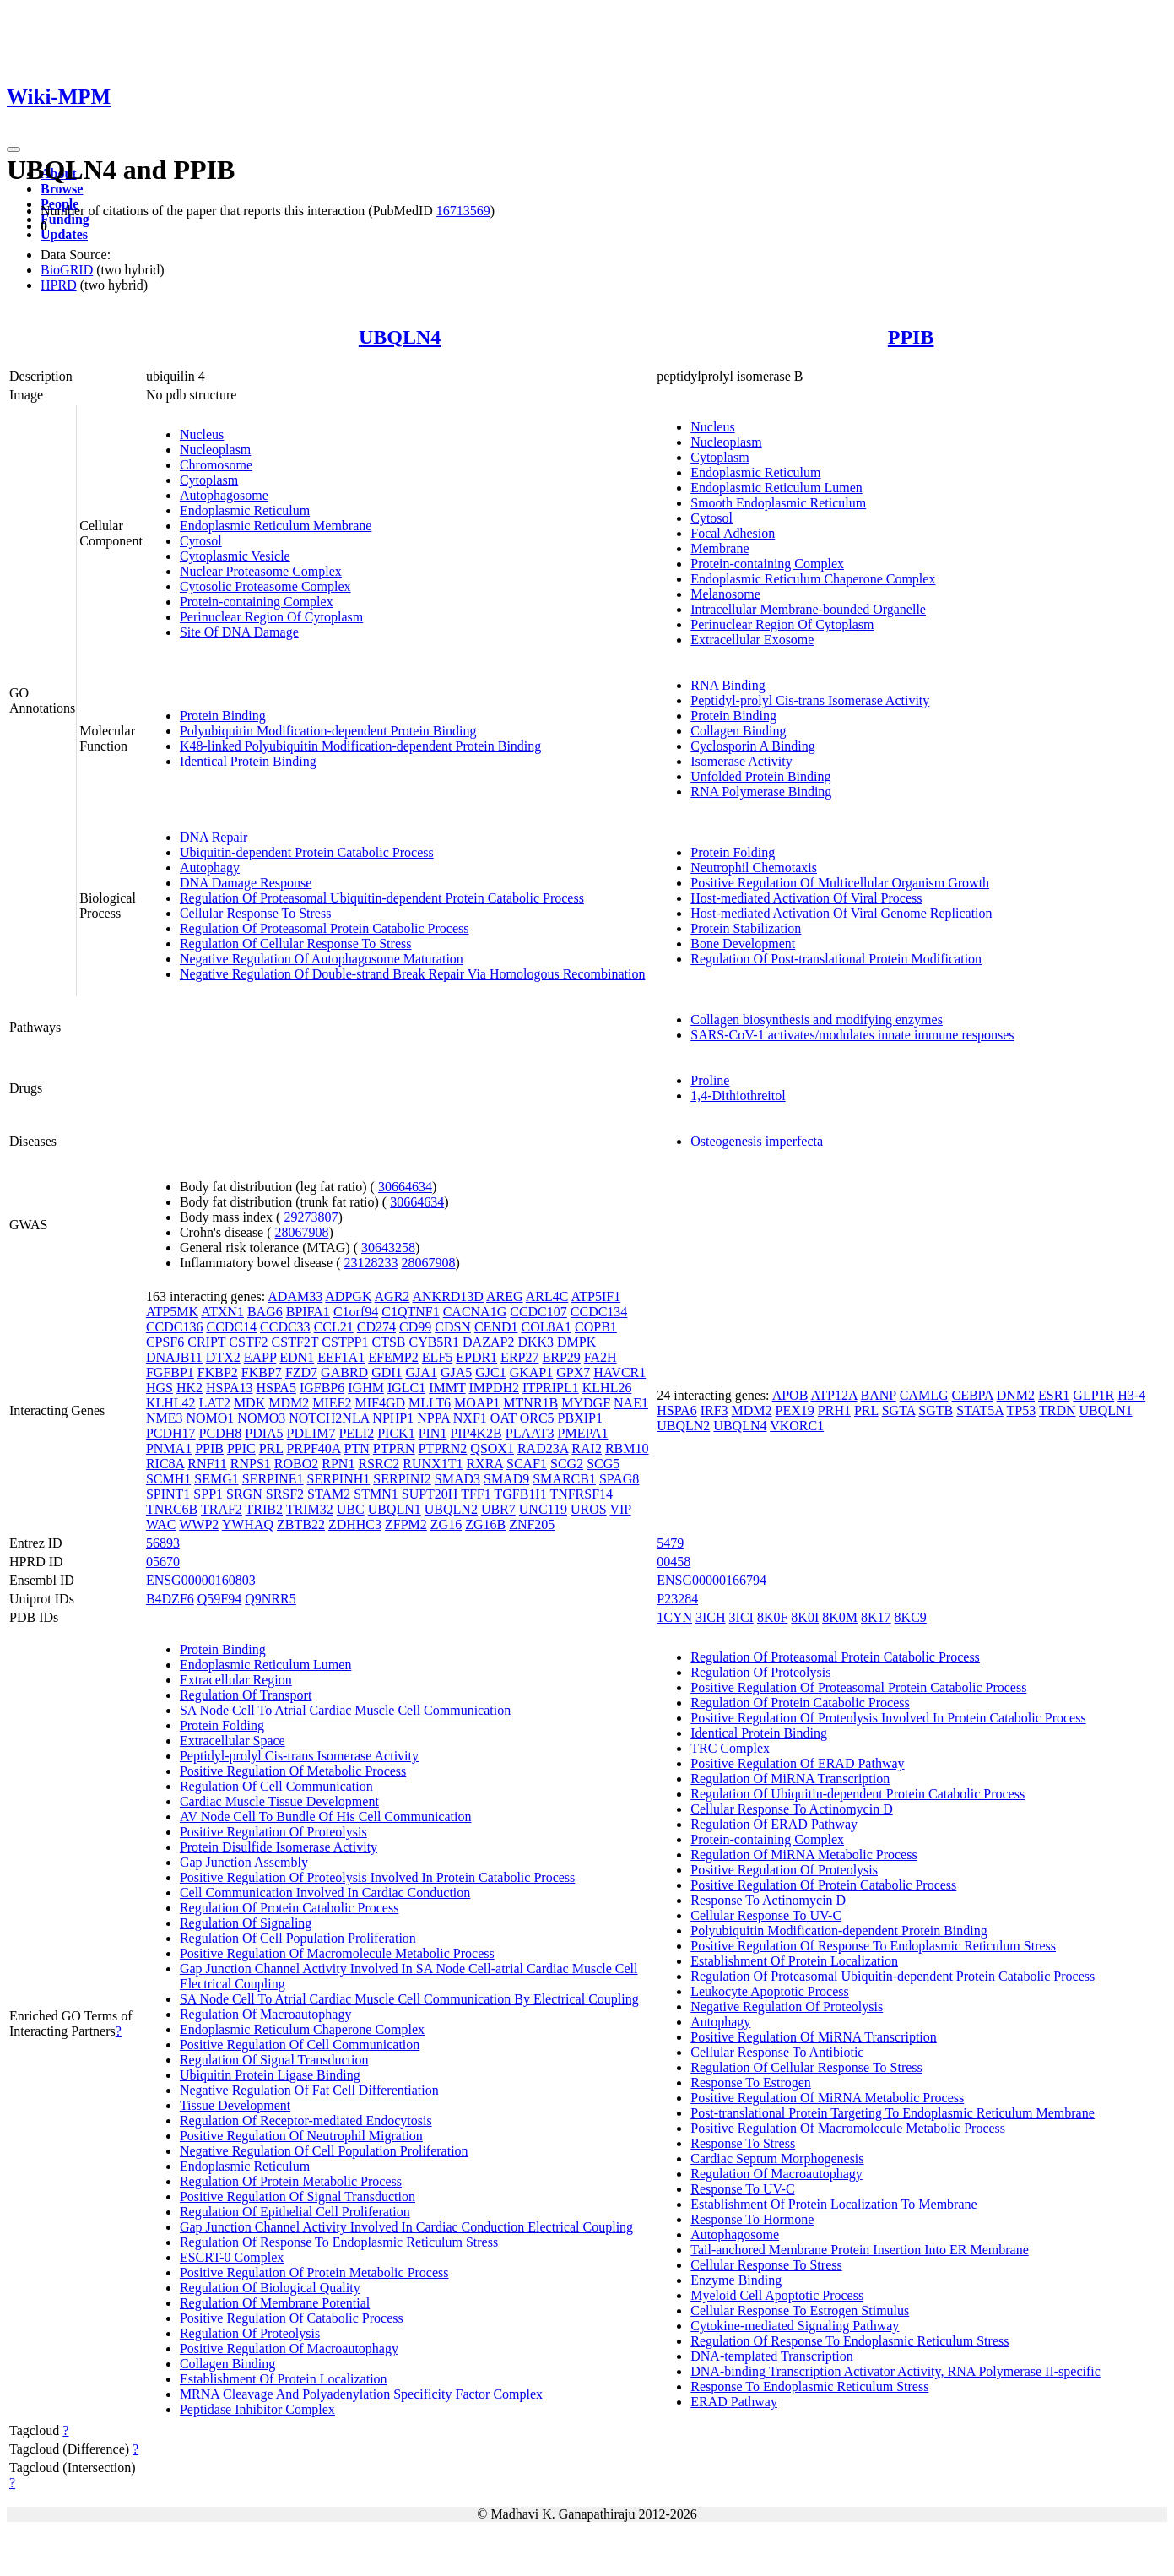  I want to click on RAD23A, so click(542, 1448).